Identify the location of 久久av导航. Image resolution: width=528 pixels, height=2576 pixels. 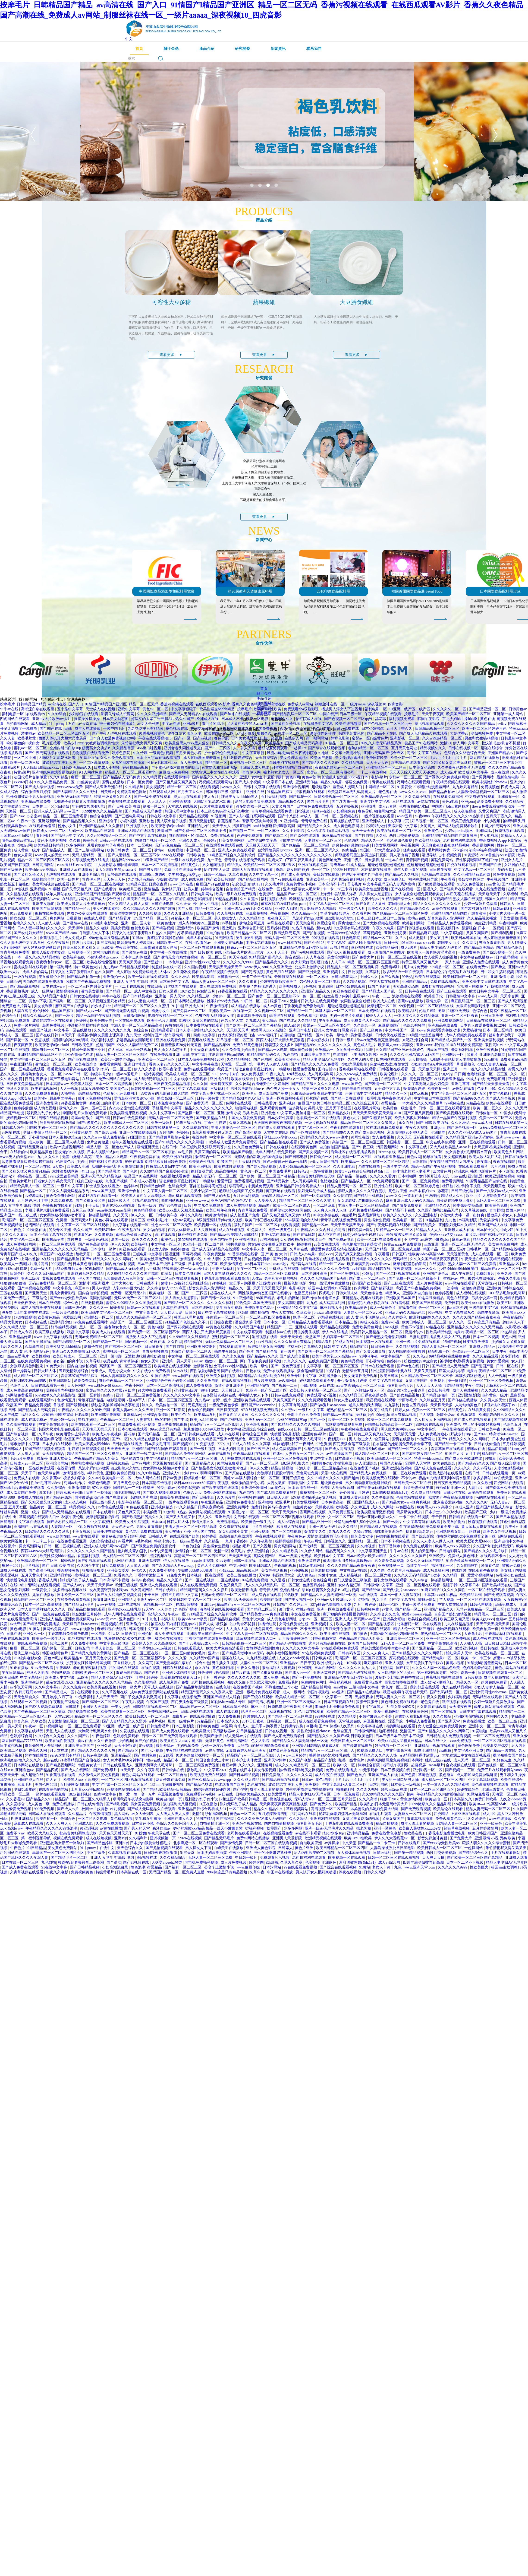
(482, 1468).